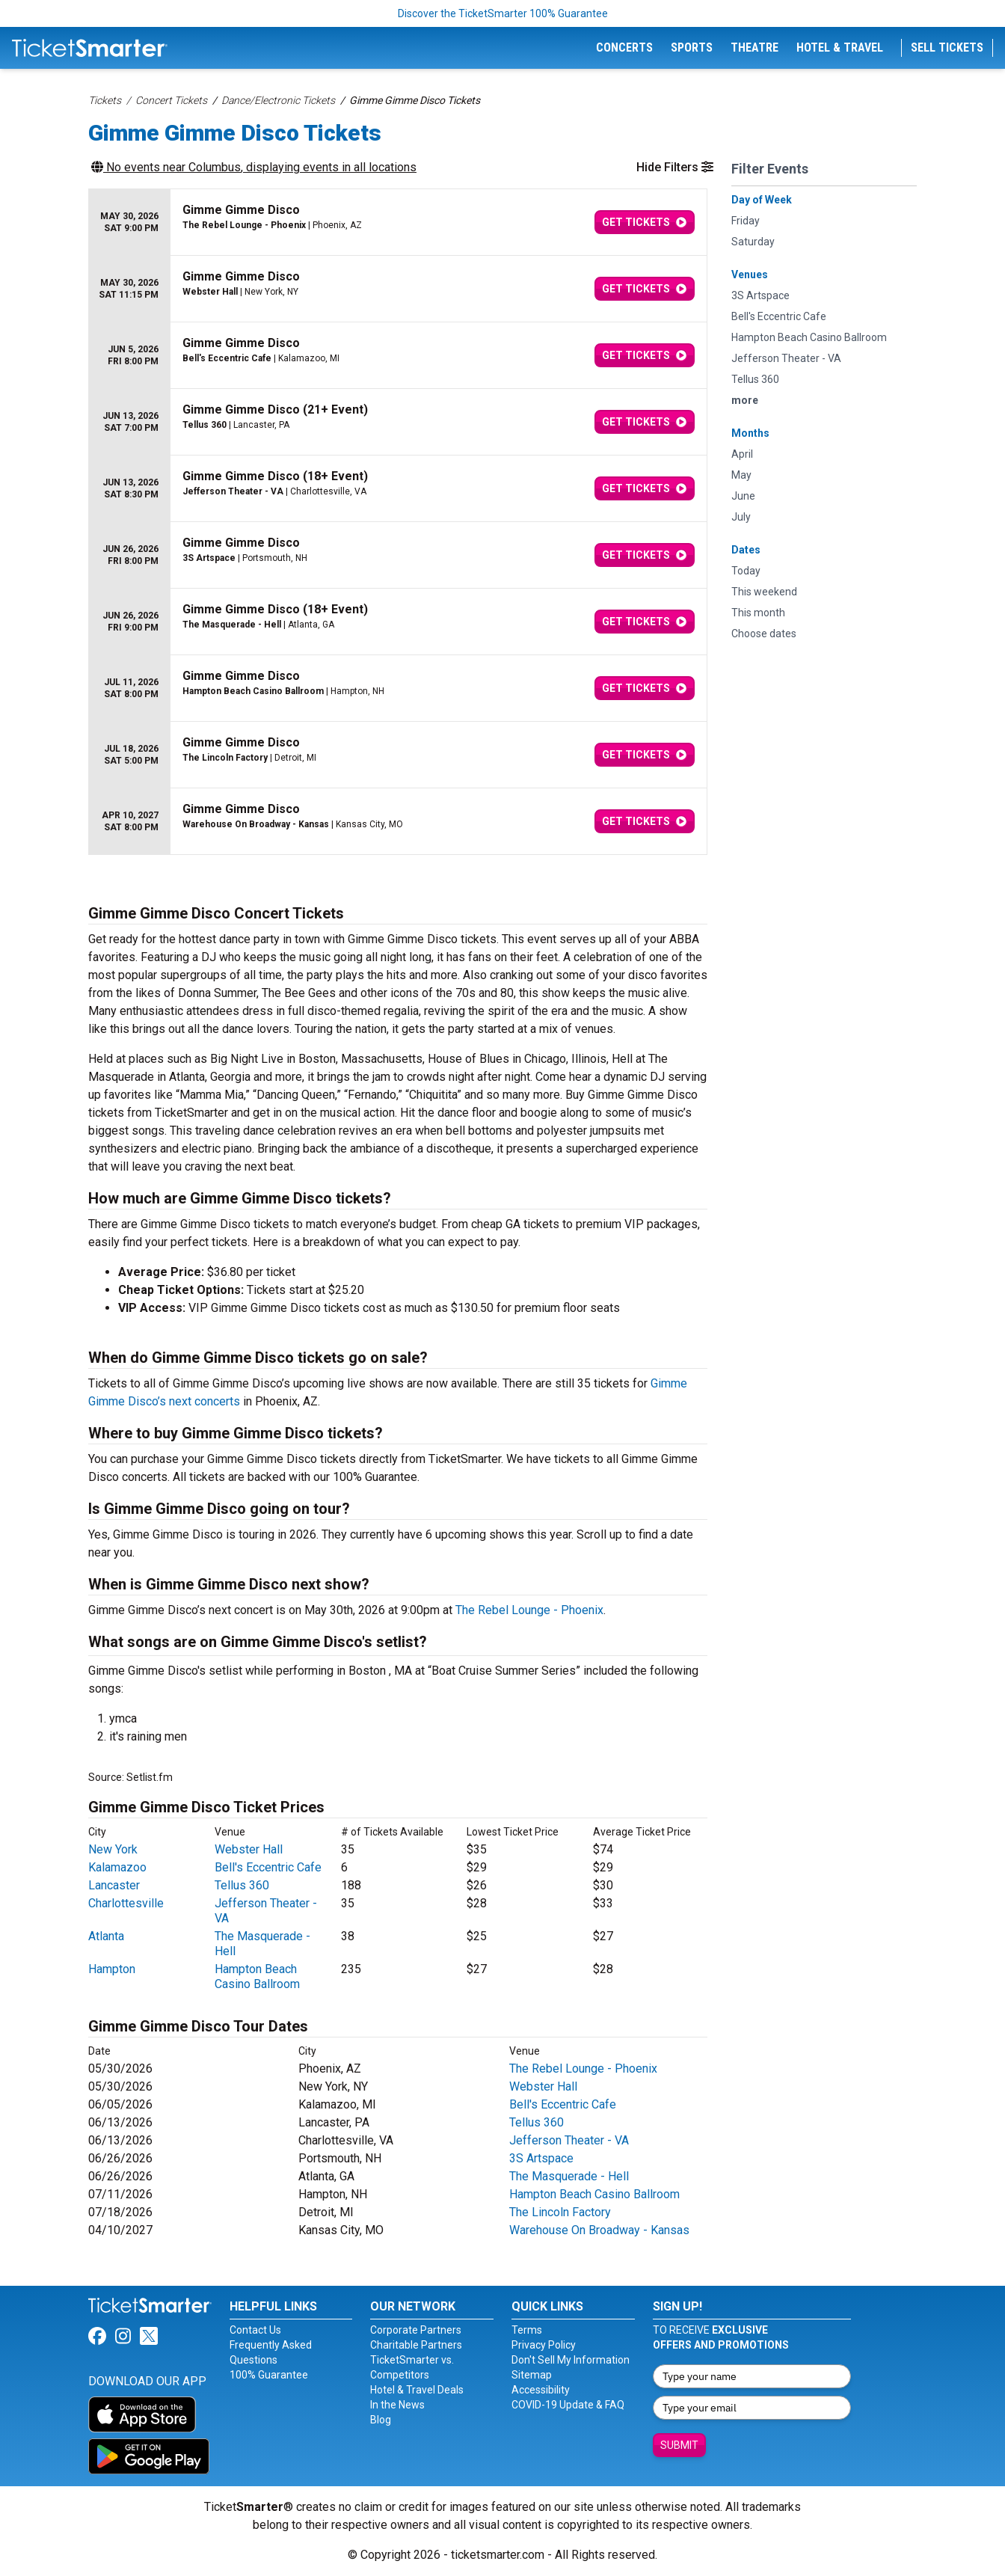 The width and height of the screenshot is (1005, 2576). Describe the element at coordinates (529, 1610) in the screenshot. I see `The Rebel Lounge - Phoenix` at that location.